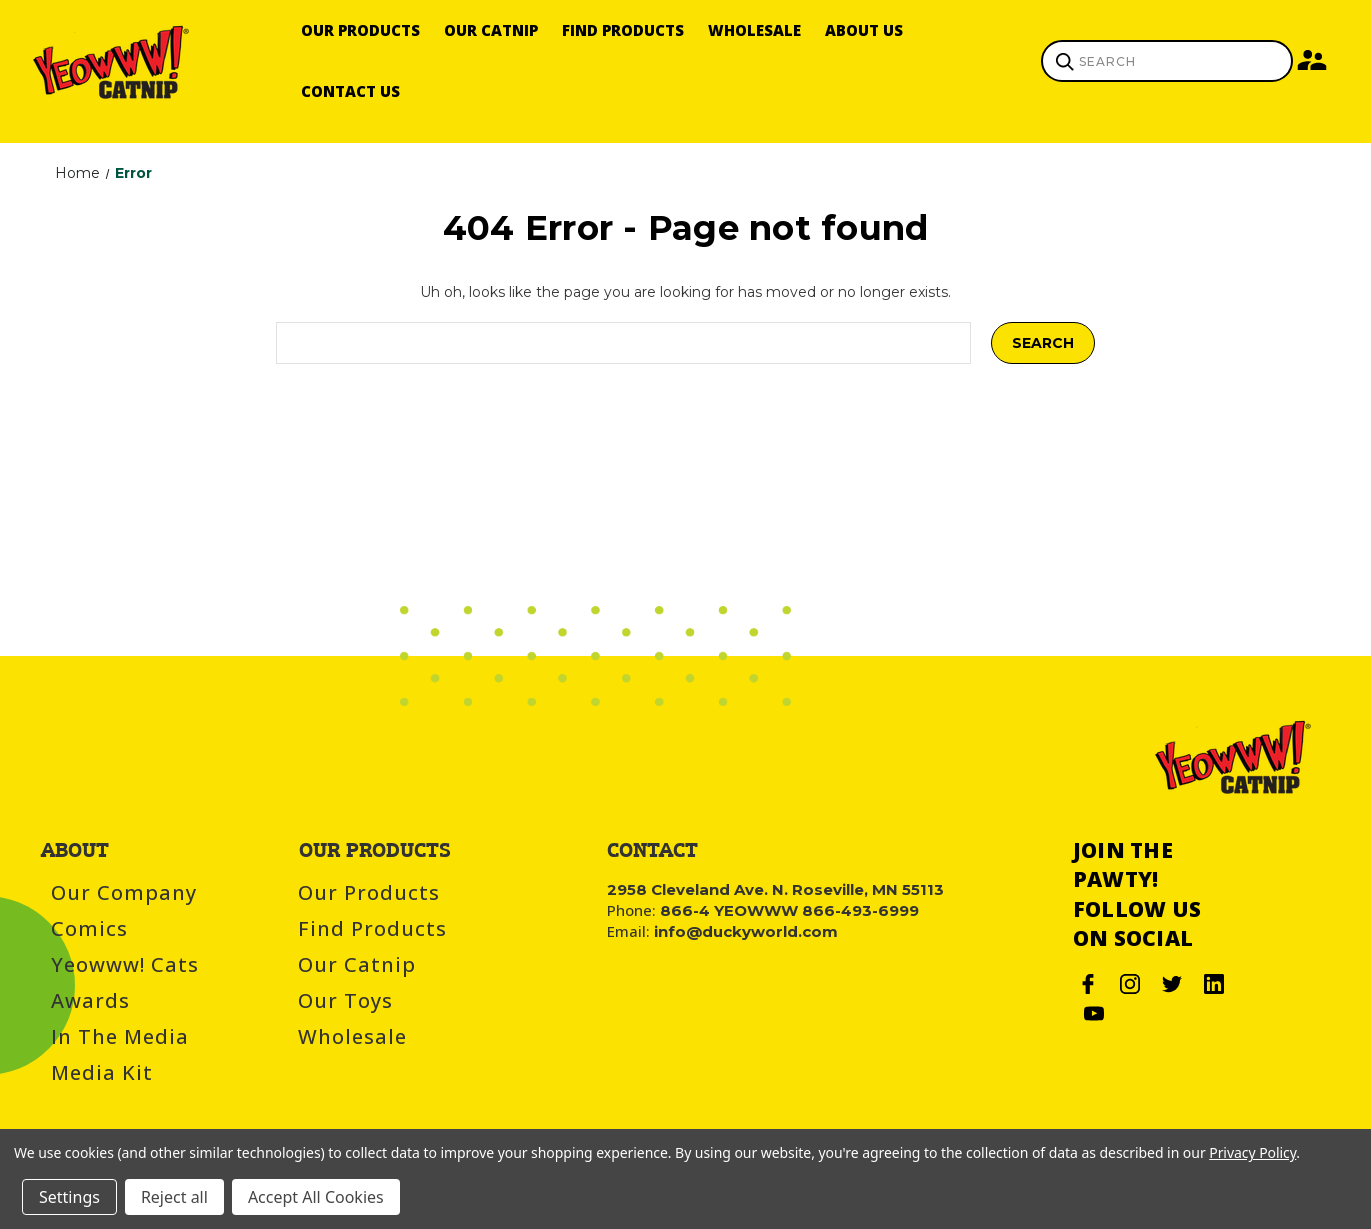 This screenshot has width=1371, height=1229. Describe the element at coordinates (125, 964) in the screenshot. I see `Yeowww! Cats` at that location.